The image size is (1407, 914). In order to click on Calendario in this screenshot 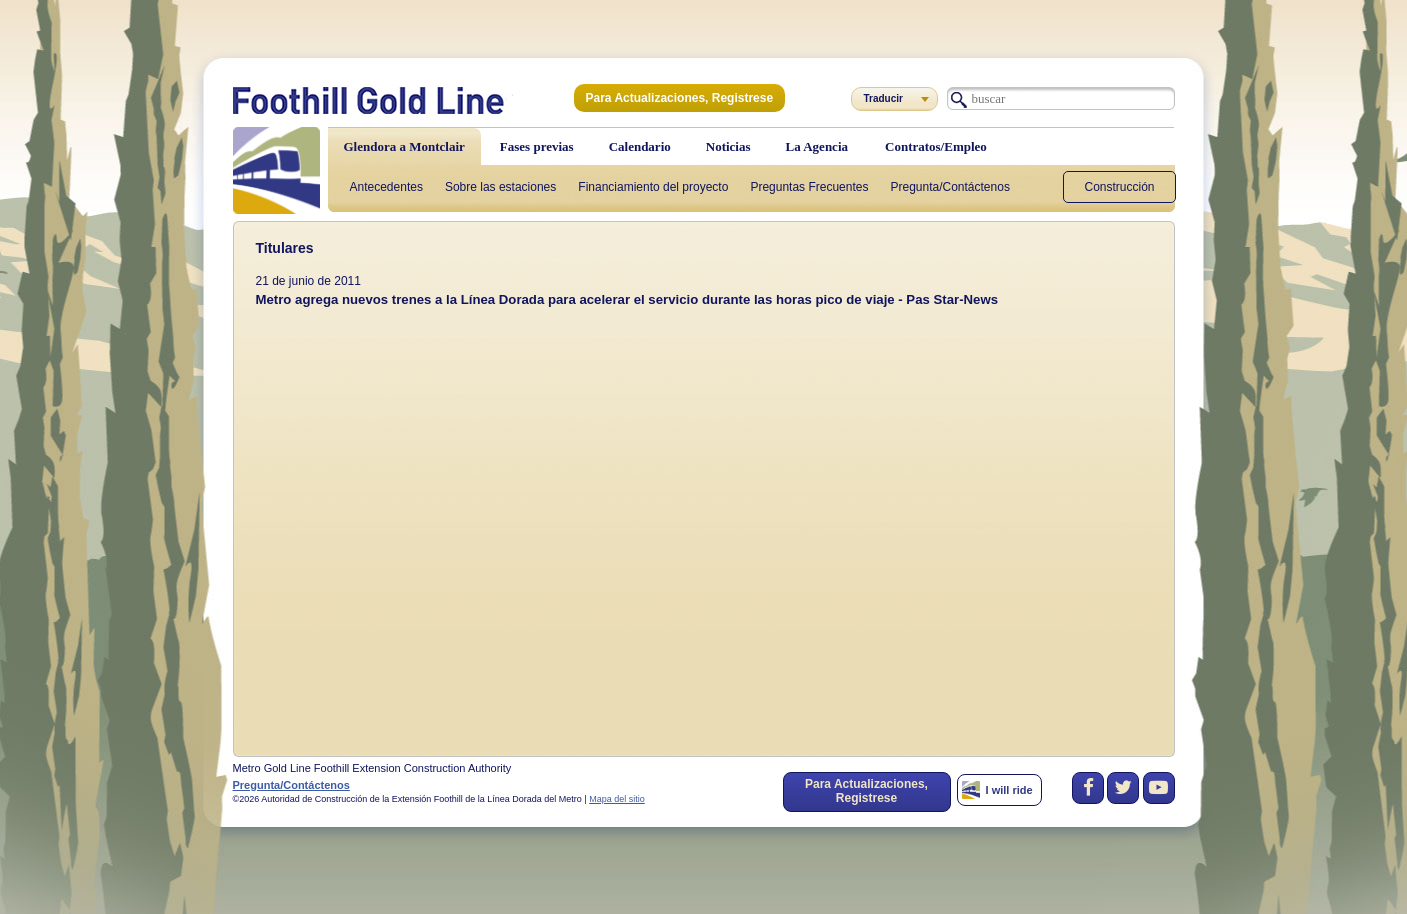, I will do `click(640, 146)`.